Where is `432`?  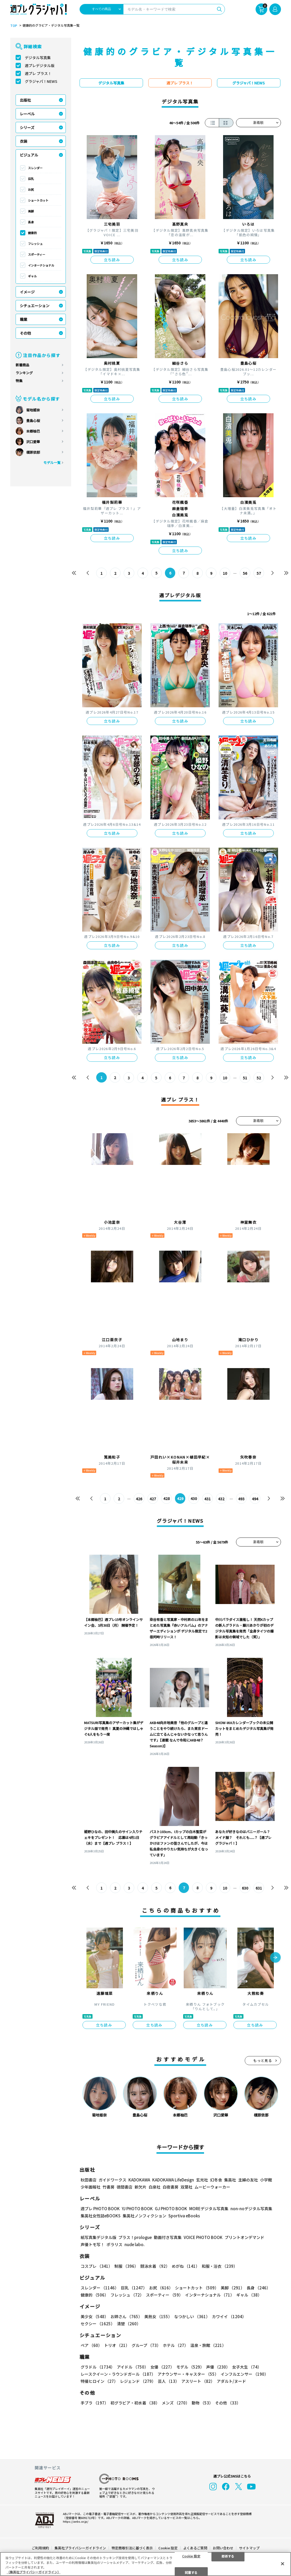
432 is located at coordinates (221, 1498).